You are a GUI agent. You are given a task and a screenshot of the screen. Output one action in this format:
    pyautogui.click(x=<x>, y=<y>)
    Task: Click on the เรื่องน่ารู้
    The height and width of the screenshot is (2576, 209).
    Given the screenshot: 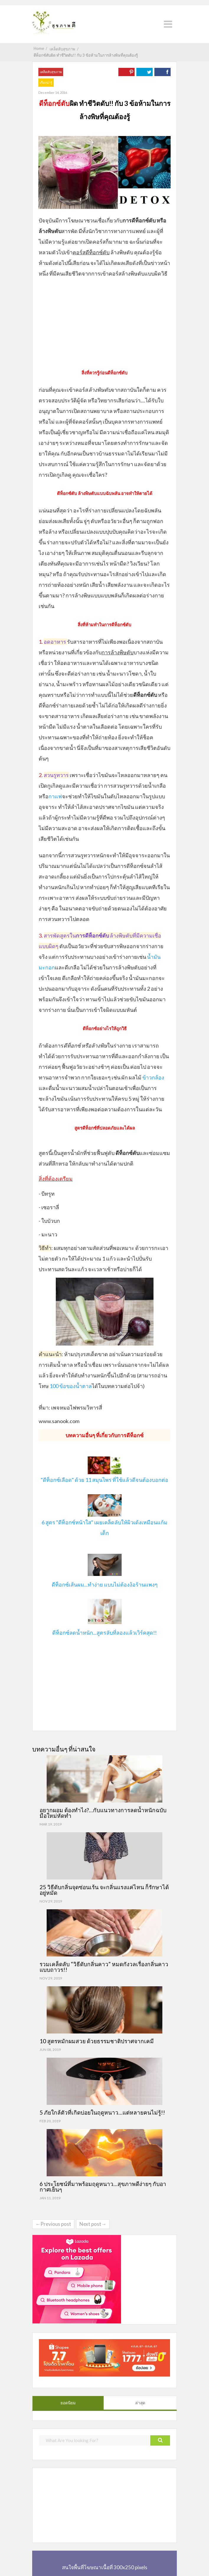 What is the action you would take?
    pyautogui.click(x=46, y=82)
    